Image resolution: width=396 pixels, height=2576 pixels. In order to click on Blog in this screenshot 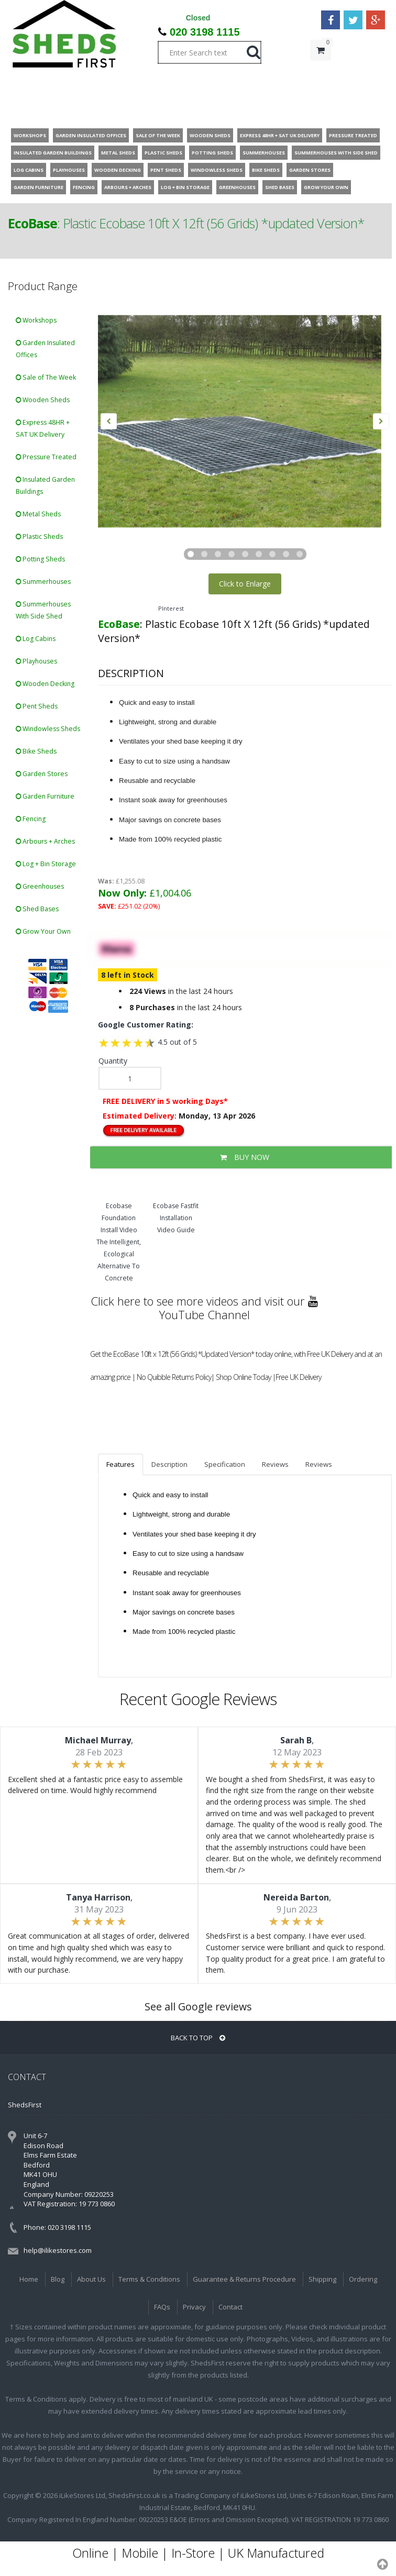, I will do `click(57, 2279)`.